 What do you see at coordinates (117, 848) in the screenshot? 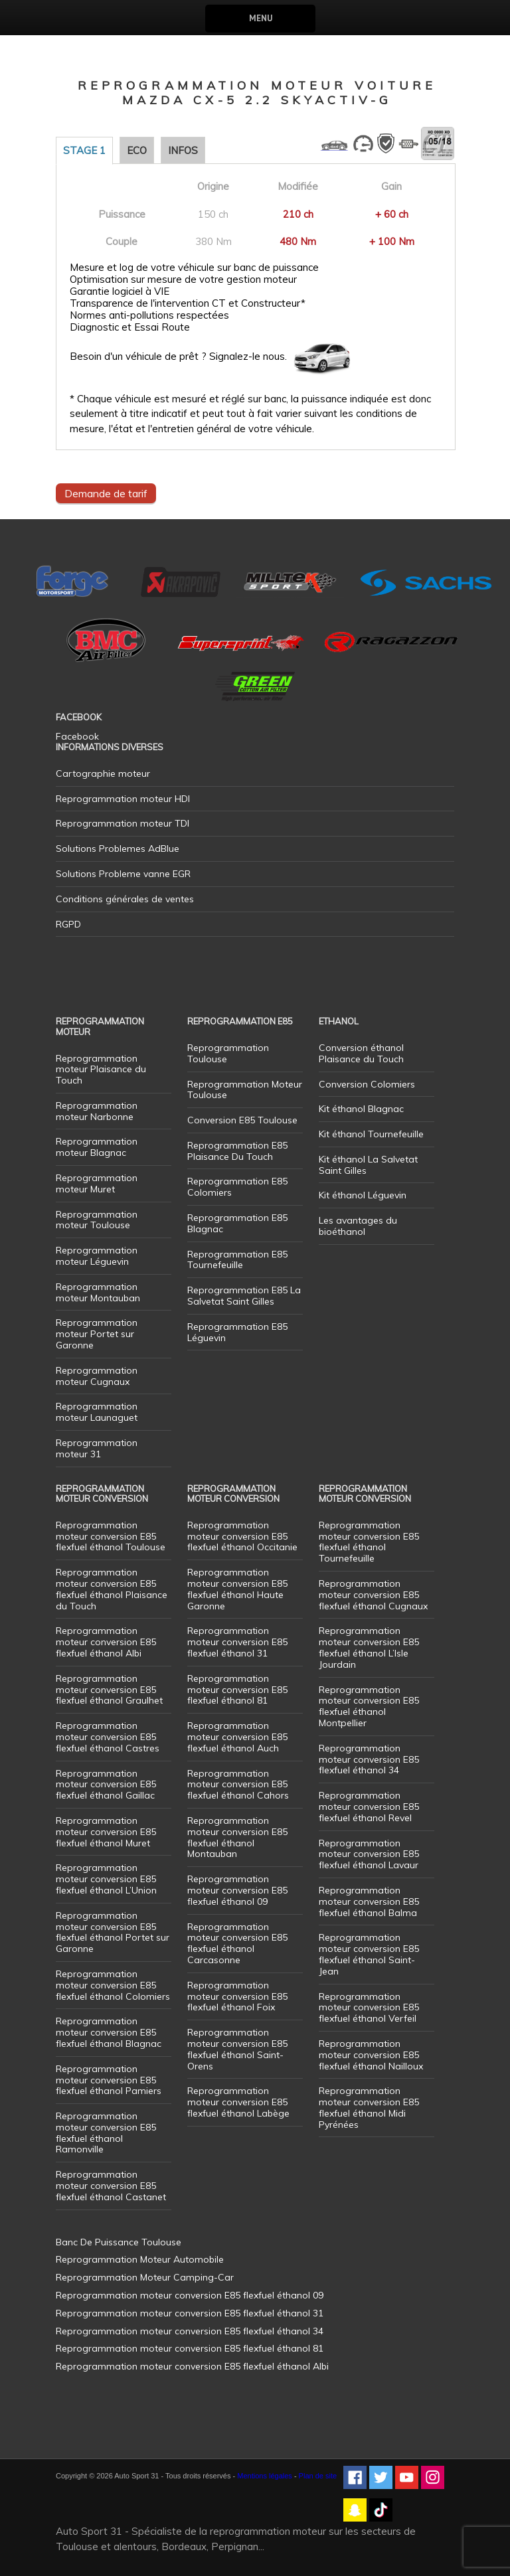
I see `Solutions Problemes AdBlue` at bounding box center [117, 848].